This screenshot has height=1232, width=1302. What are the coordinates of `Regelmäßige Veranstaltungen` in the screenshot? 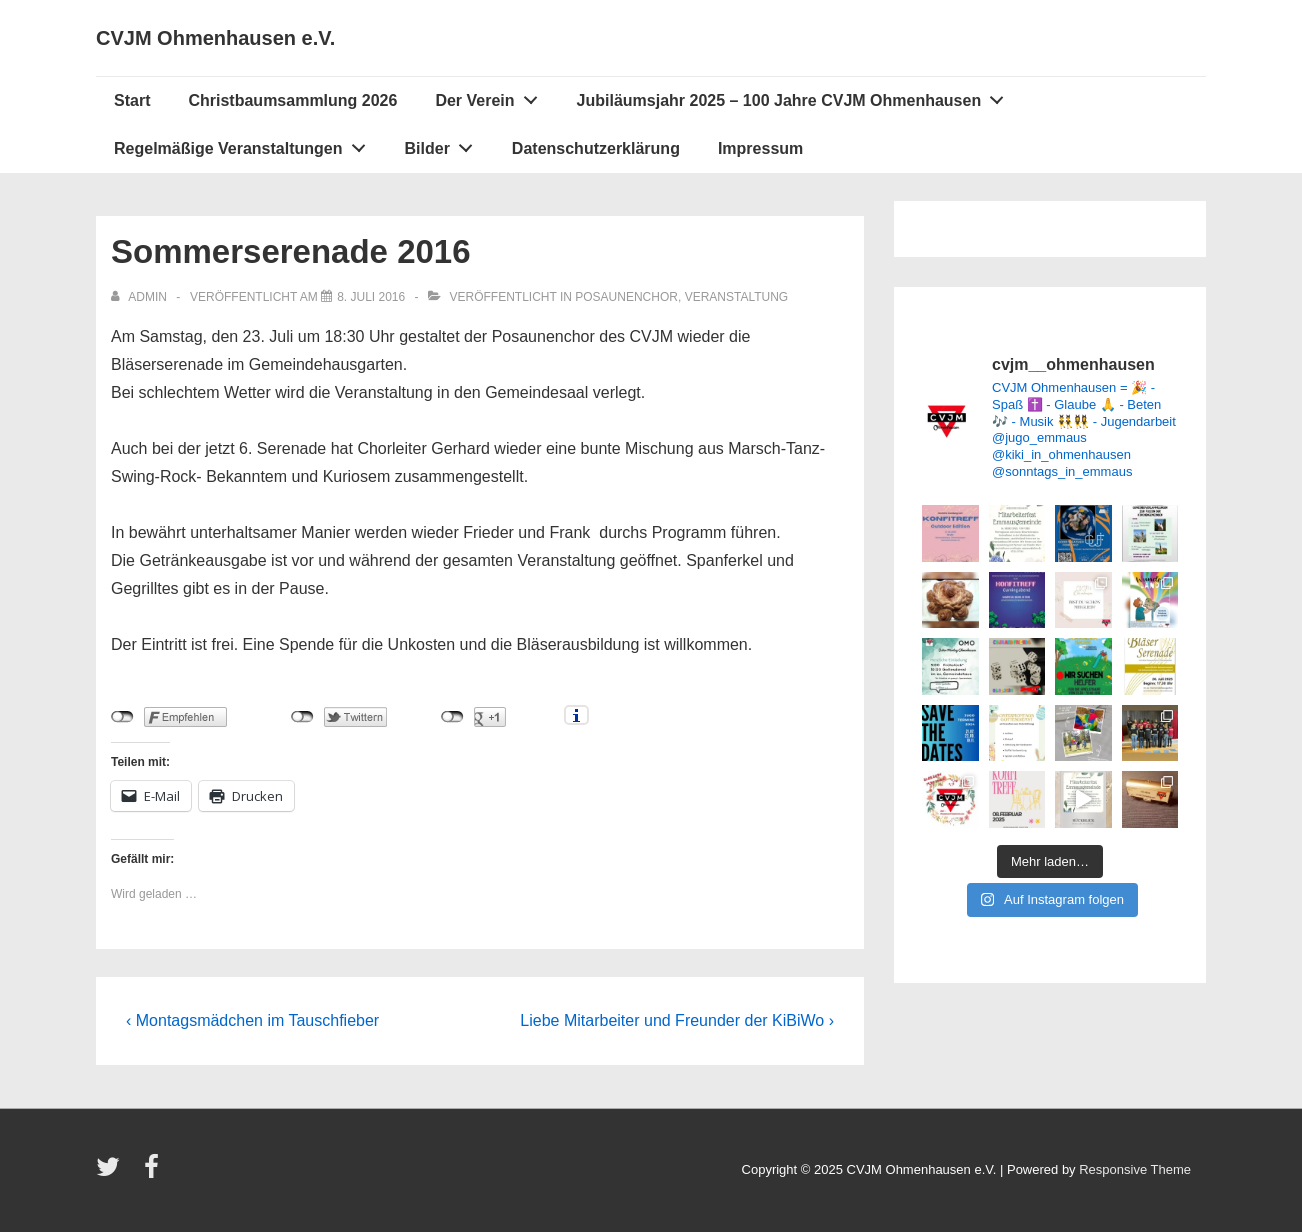 It's located at (245, 144).